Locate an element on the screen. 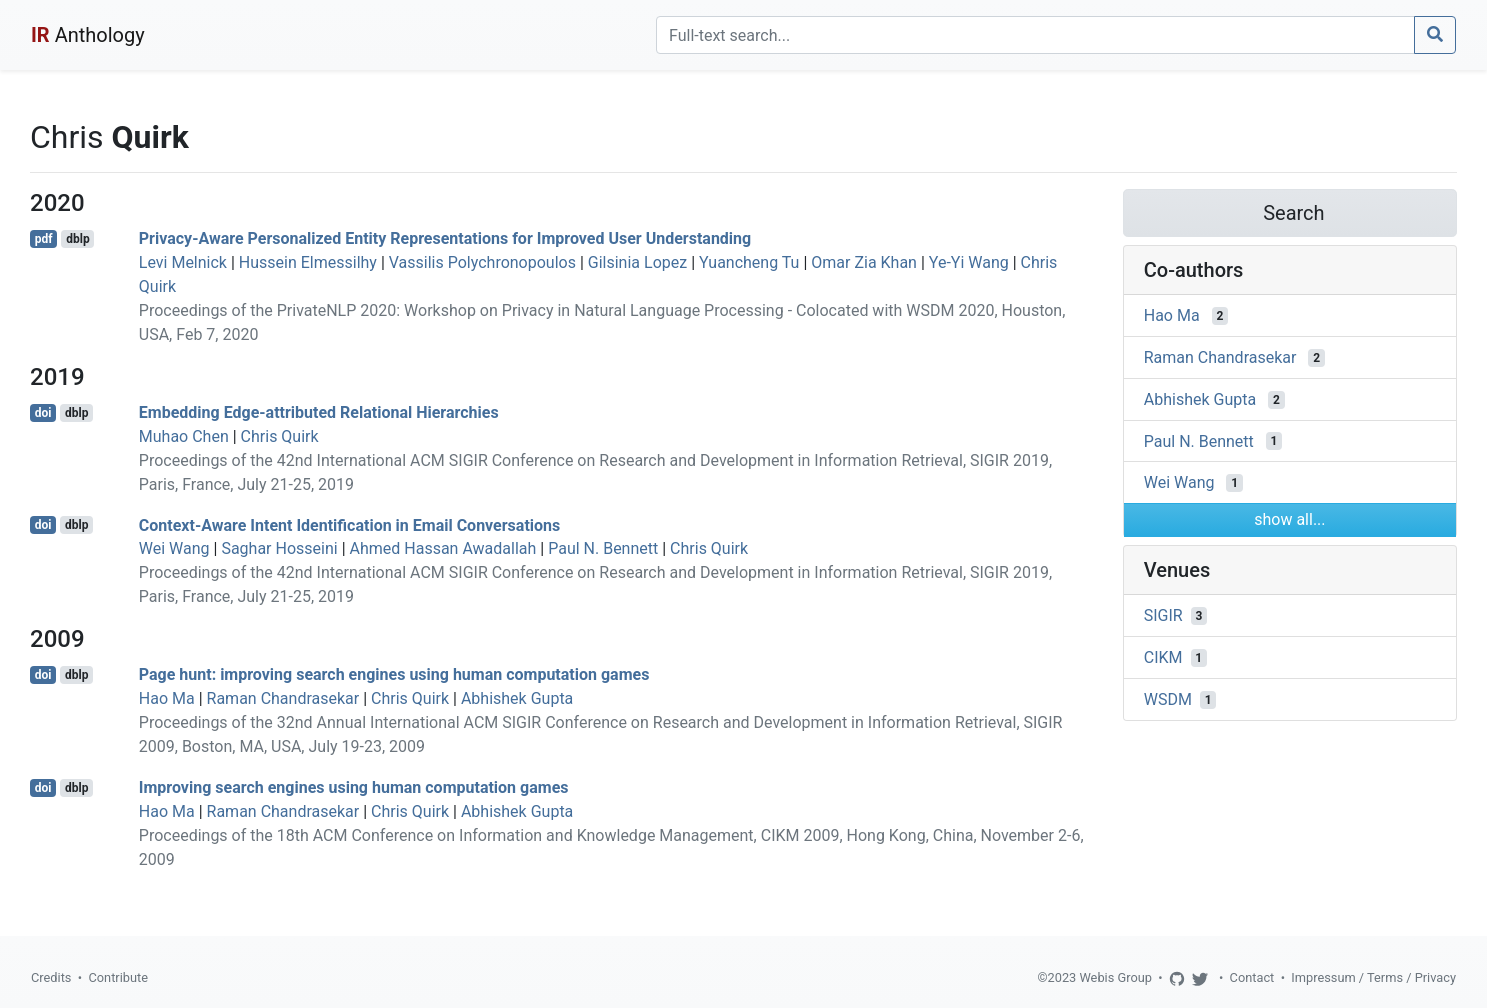 This screenshot has width=1487, height=1008. Paul N. Bennett is located at coordinates (603, 548).